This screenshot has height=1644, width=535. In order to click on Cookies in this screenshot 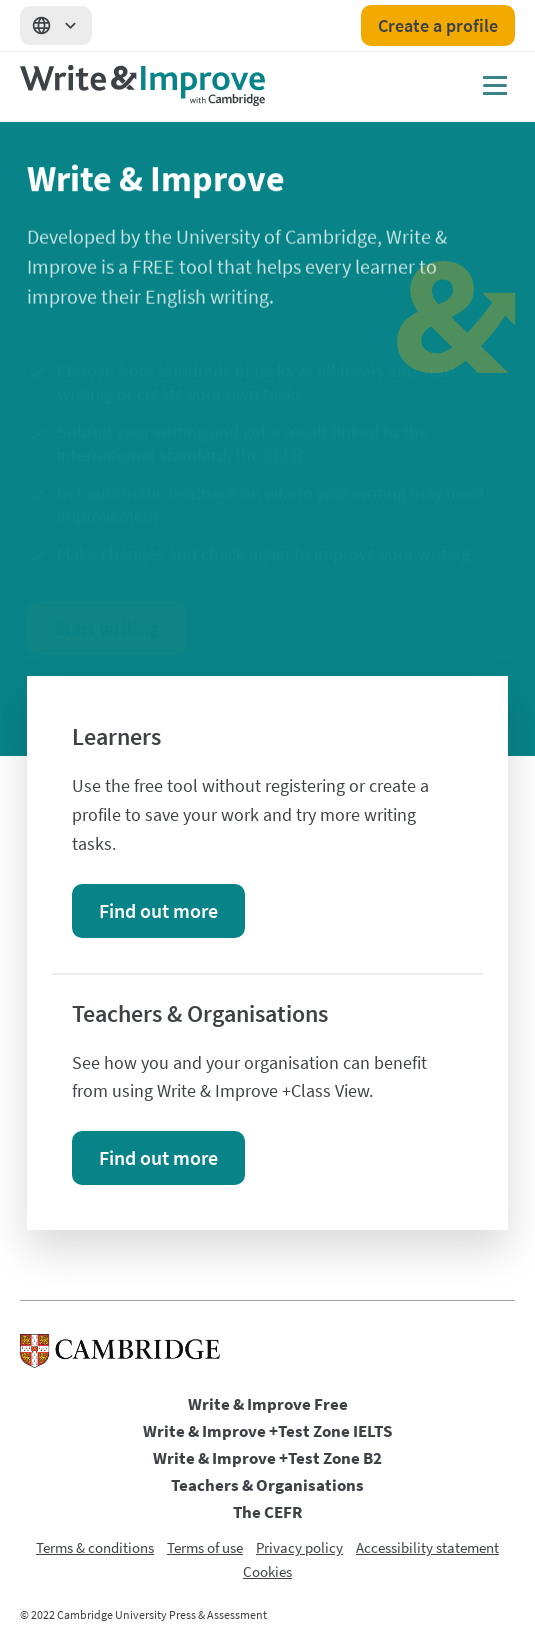, I will do `click(267, 1571)`.